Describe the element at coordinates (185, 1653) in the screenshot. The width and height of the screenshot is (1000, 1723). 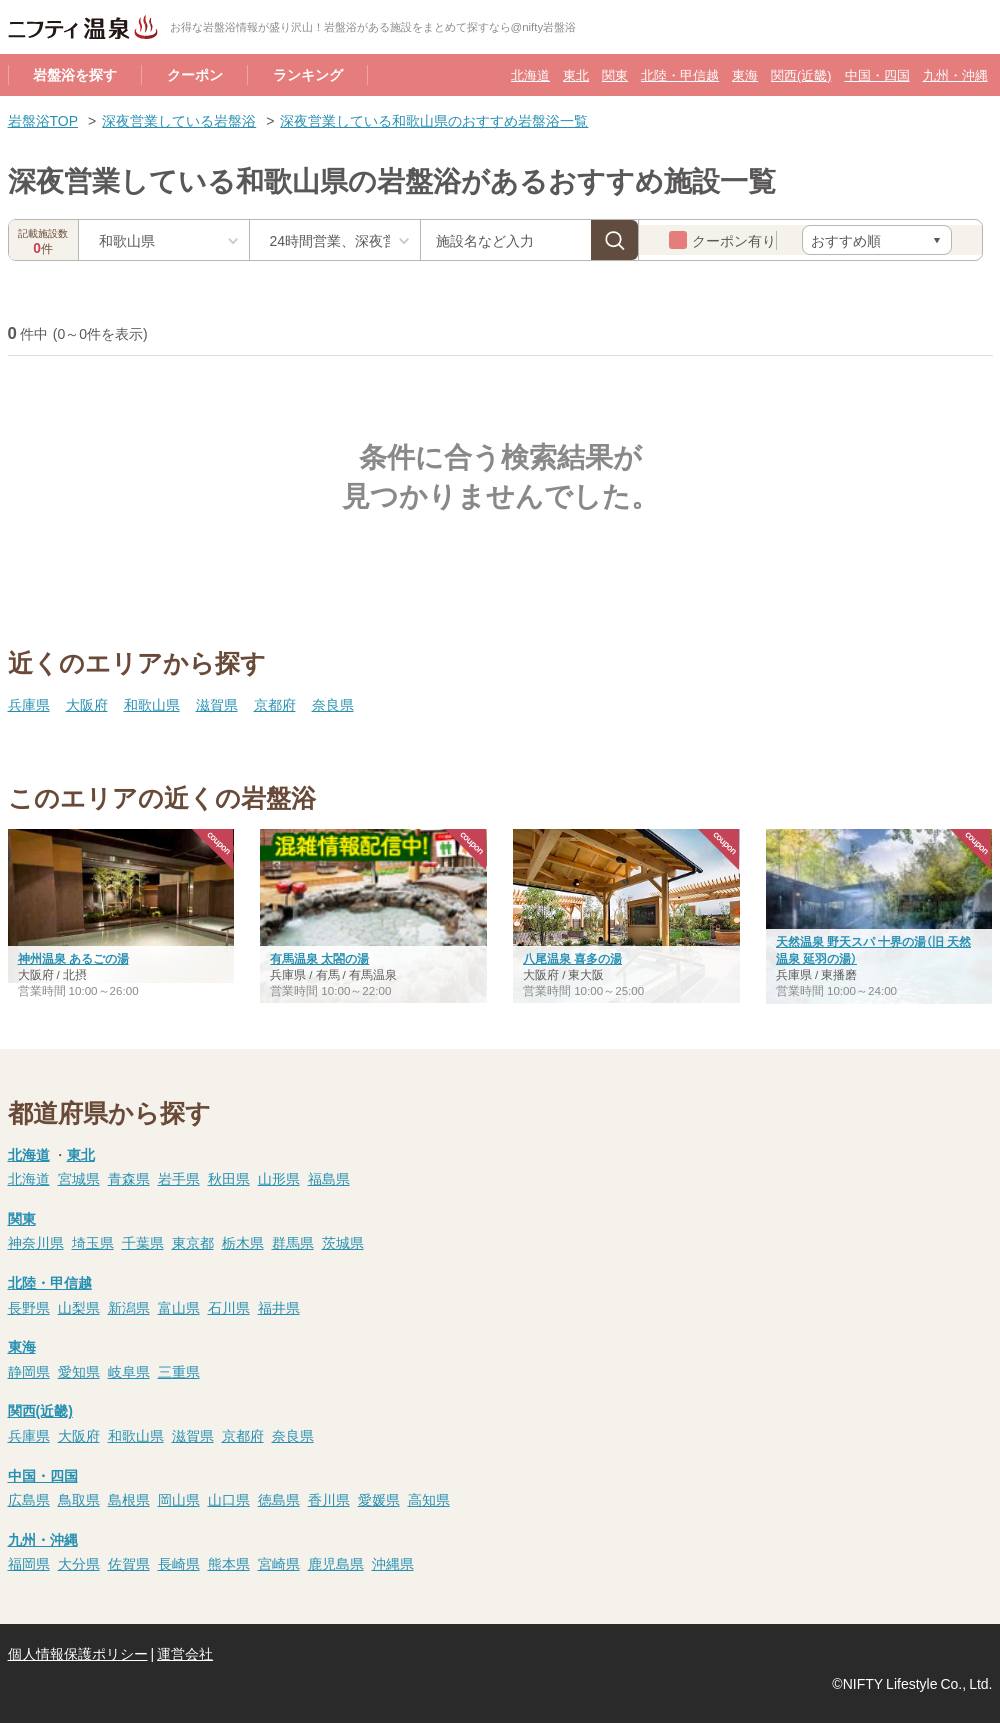
I see `運営会社` at that location.